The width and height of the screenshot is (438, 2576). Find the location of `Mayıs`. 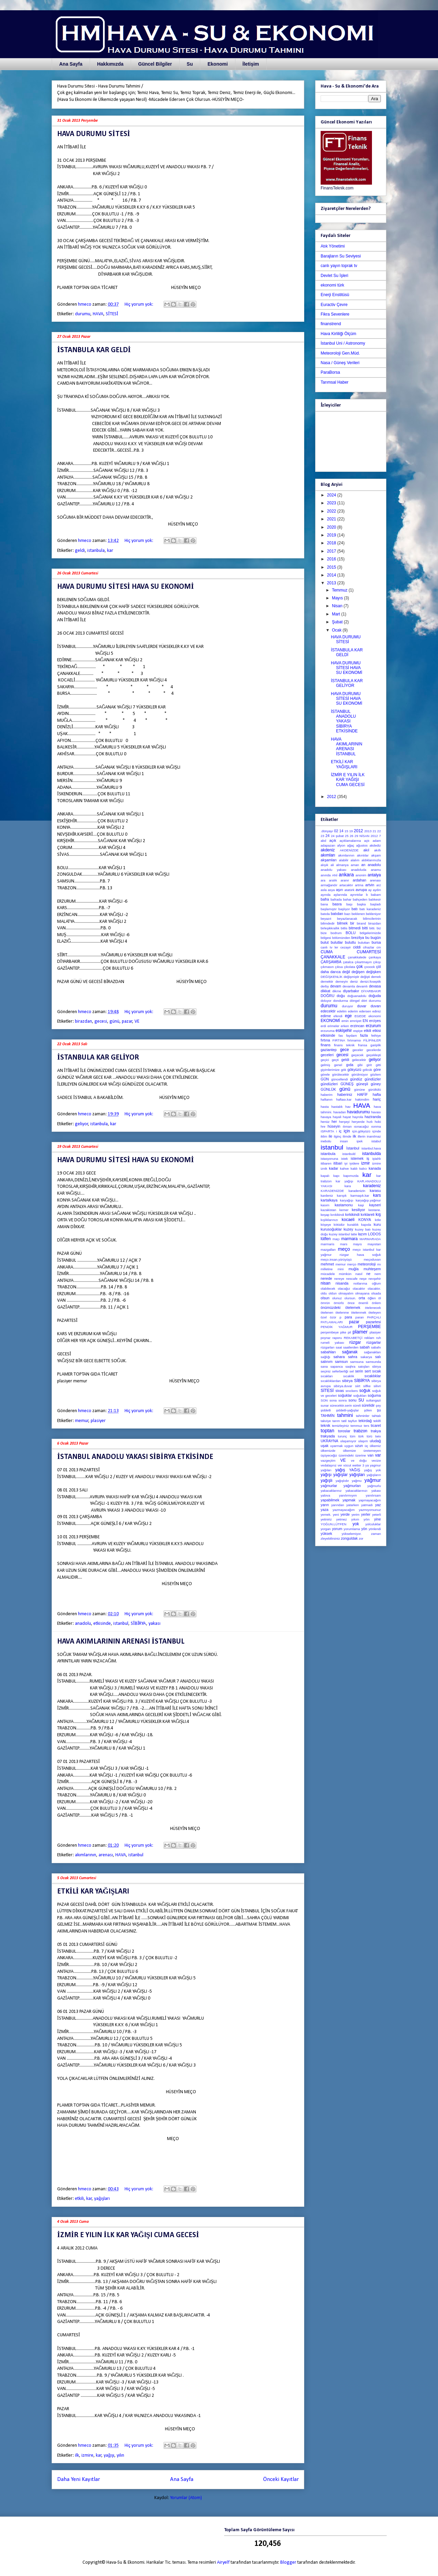

Mayıs is located at coordinates (338, 598).